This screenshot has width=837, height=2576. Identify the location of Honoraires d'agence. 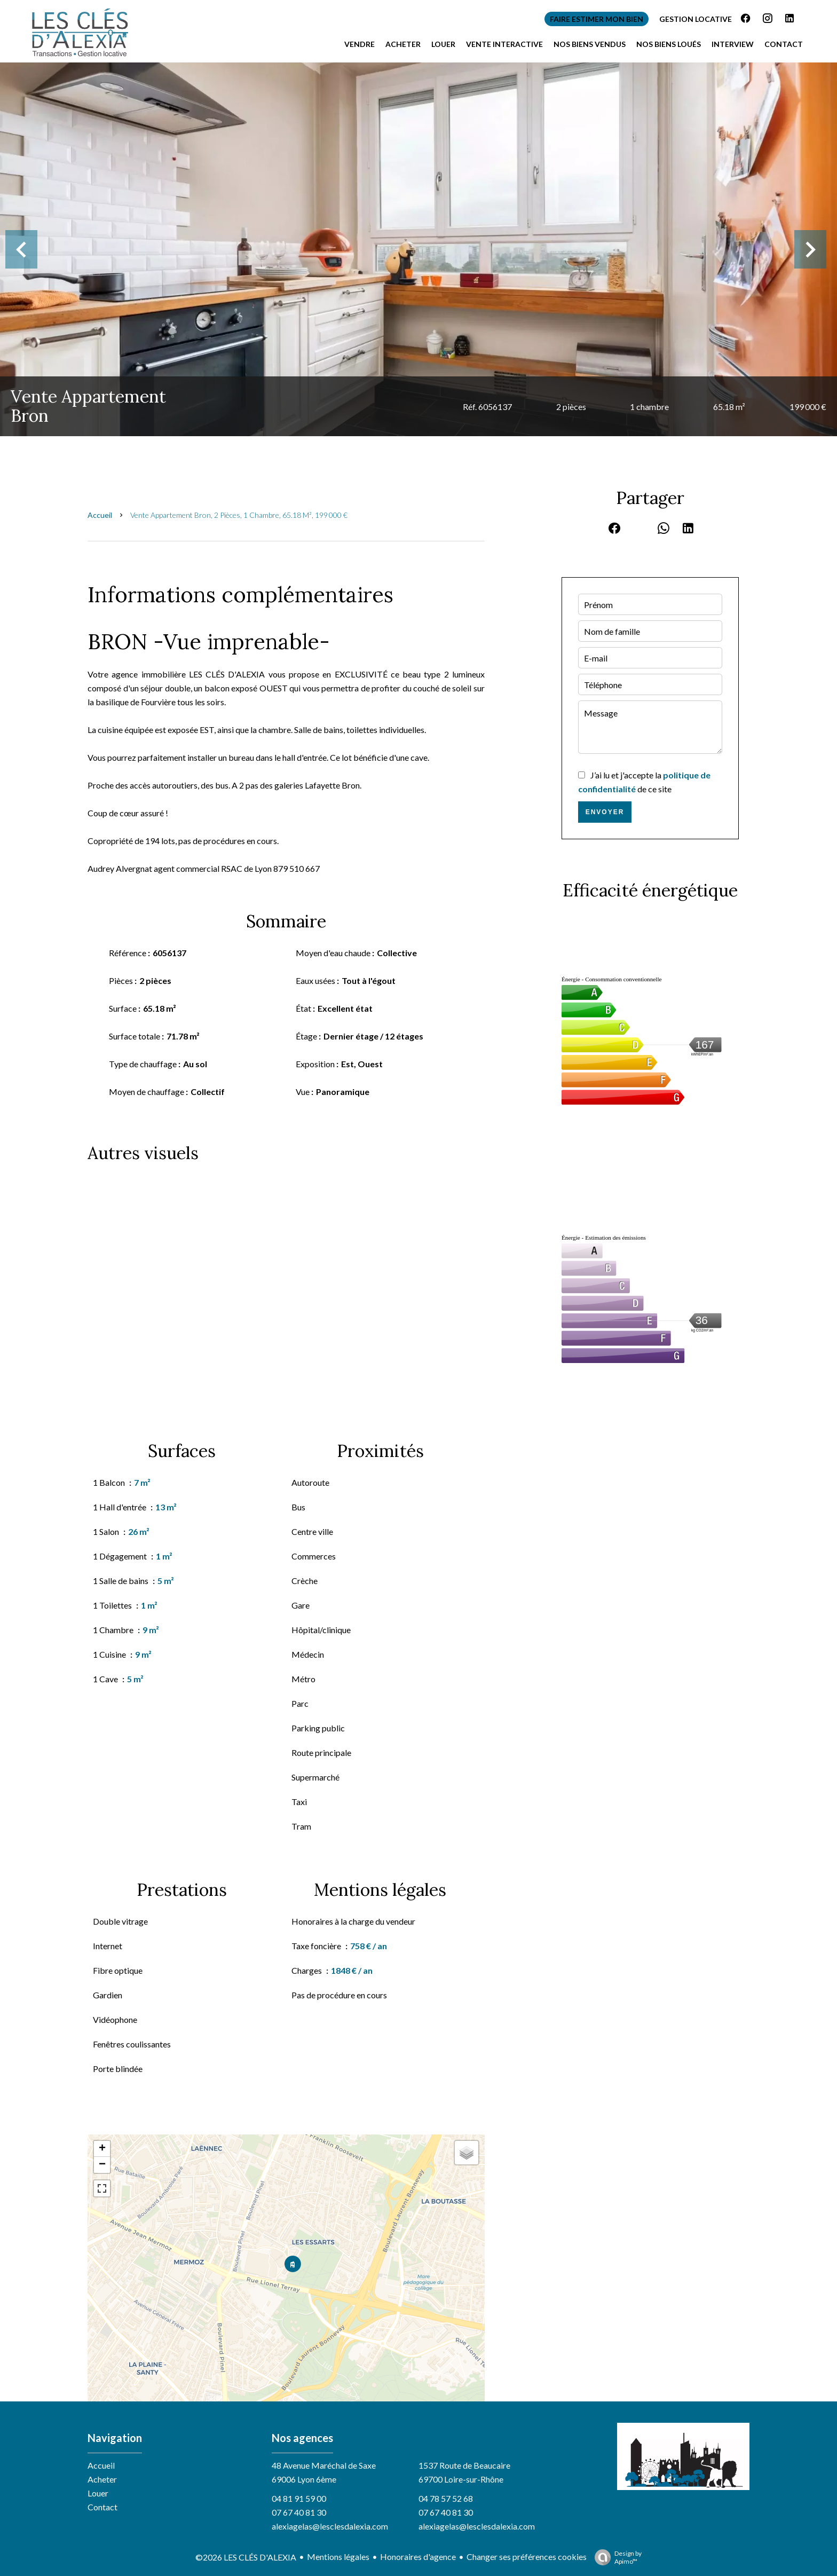
(418, 2556).